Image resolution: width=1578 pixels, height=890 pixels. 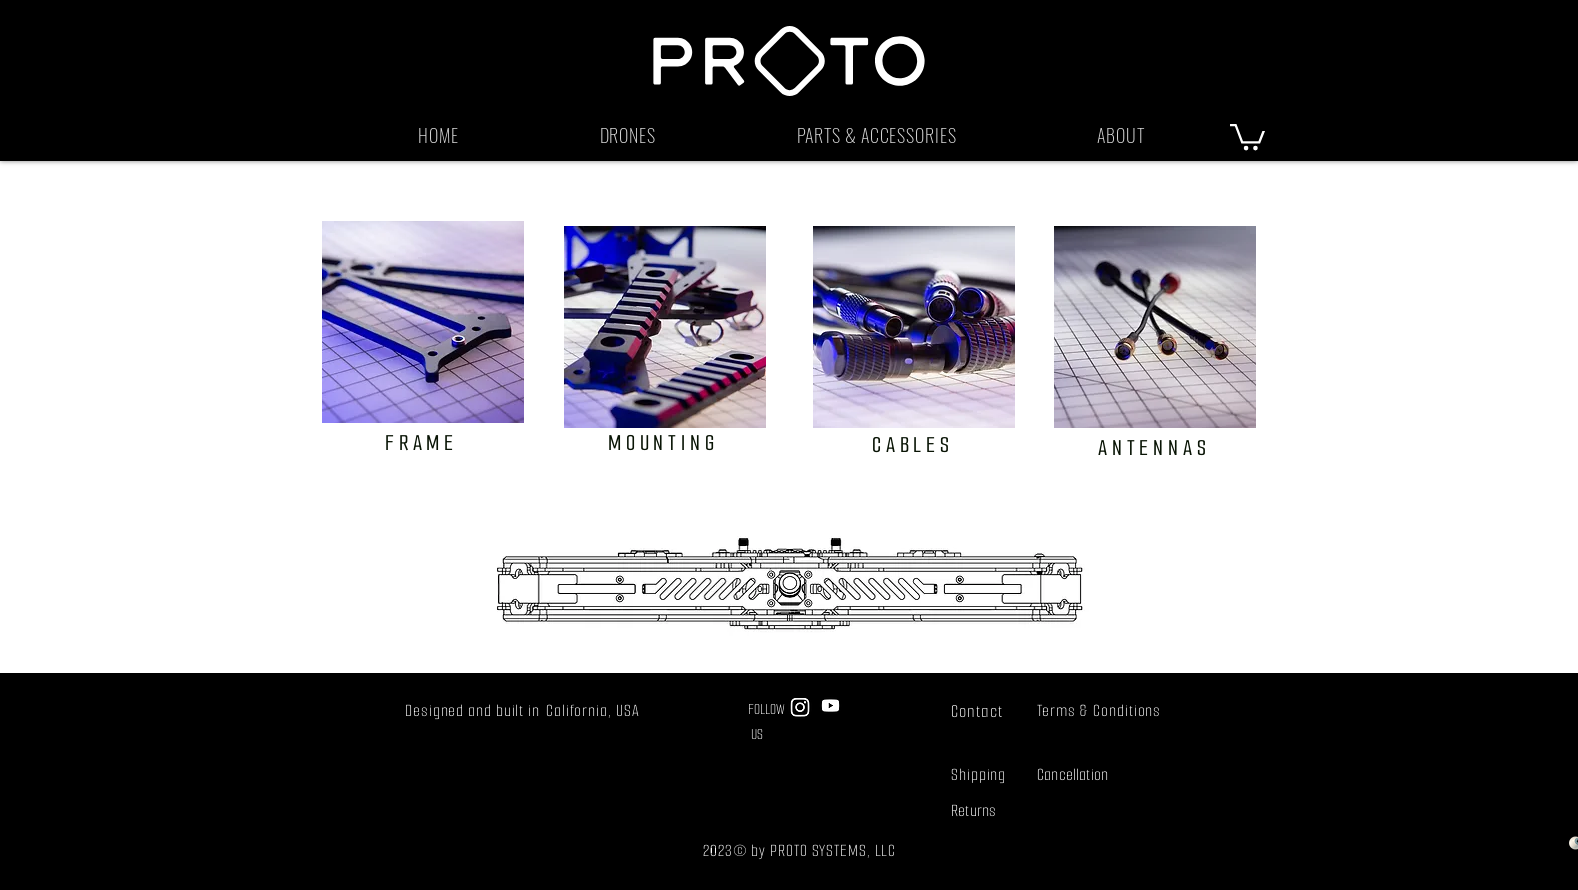 What do you see at coordinates (665, 326) in the screenshot?
I see `[clickity click]` at bounding box center [665, 326].